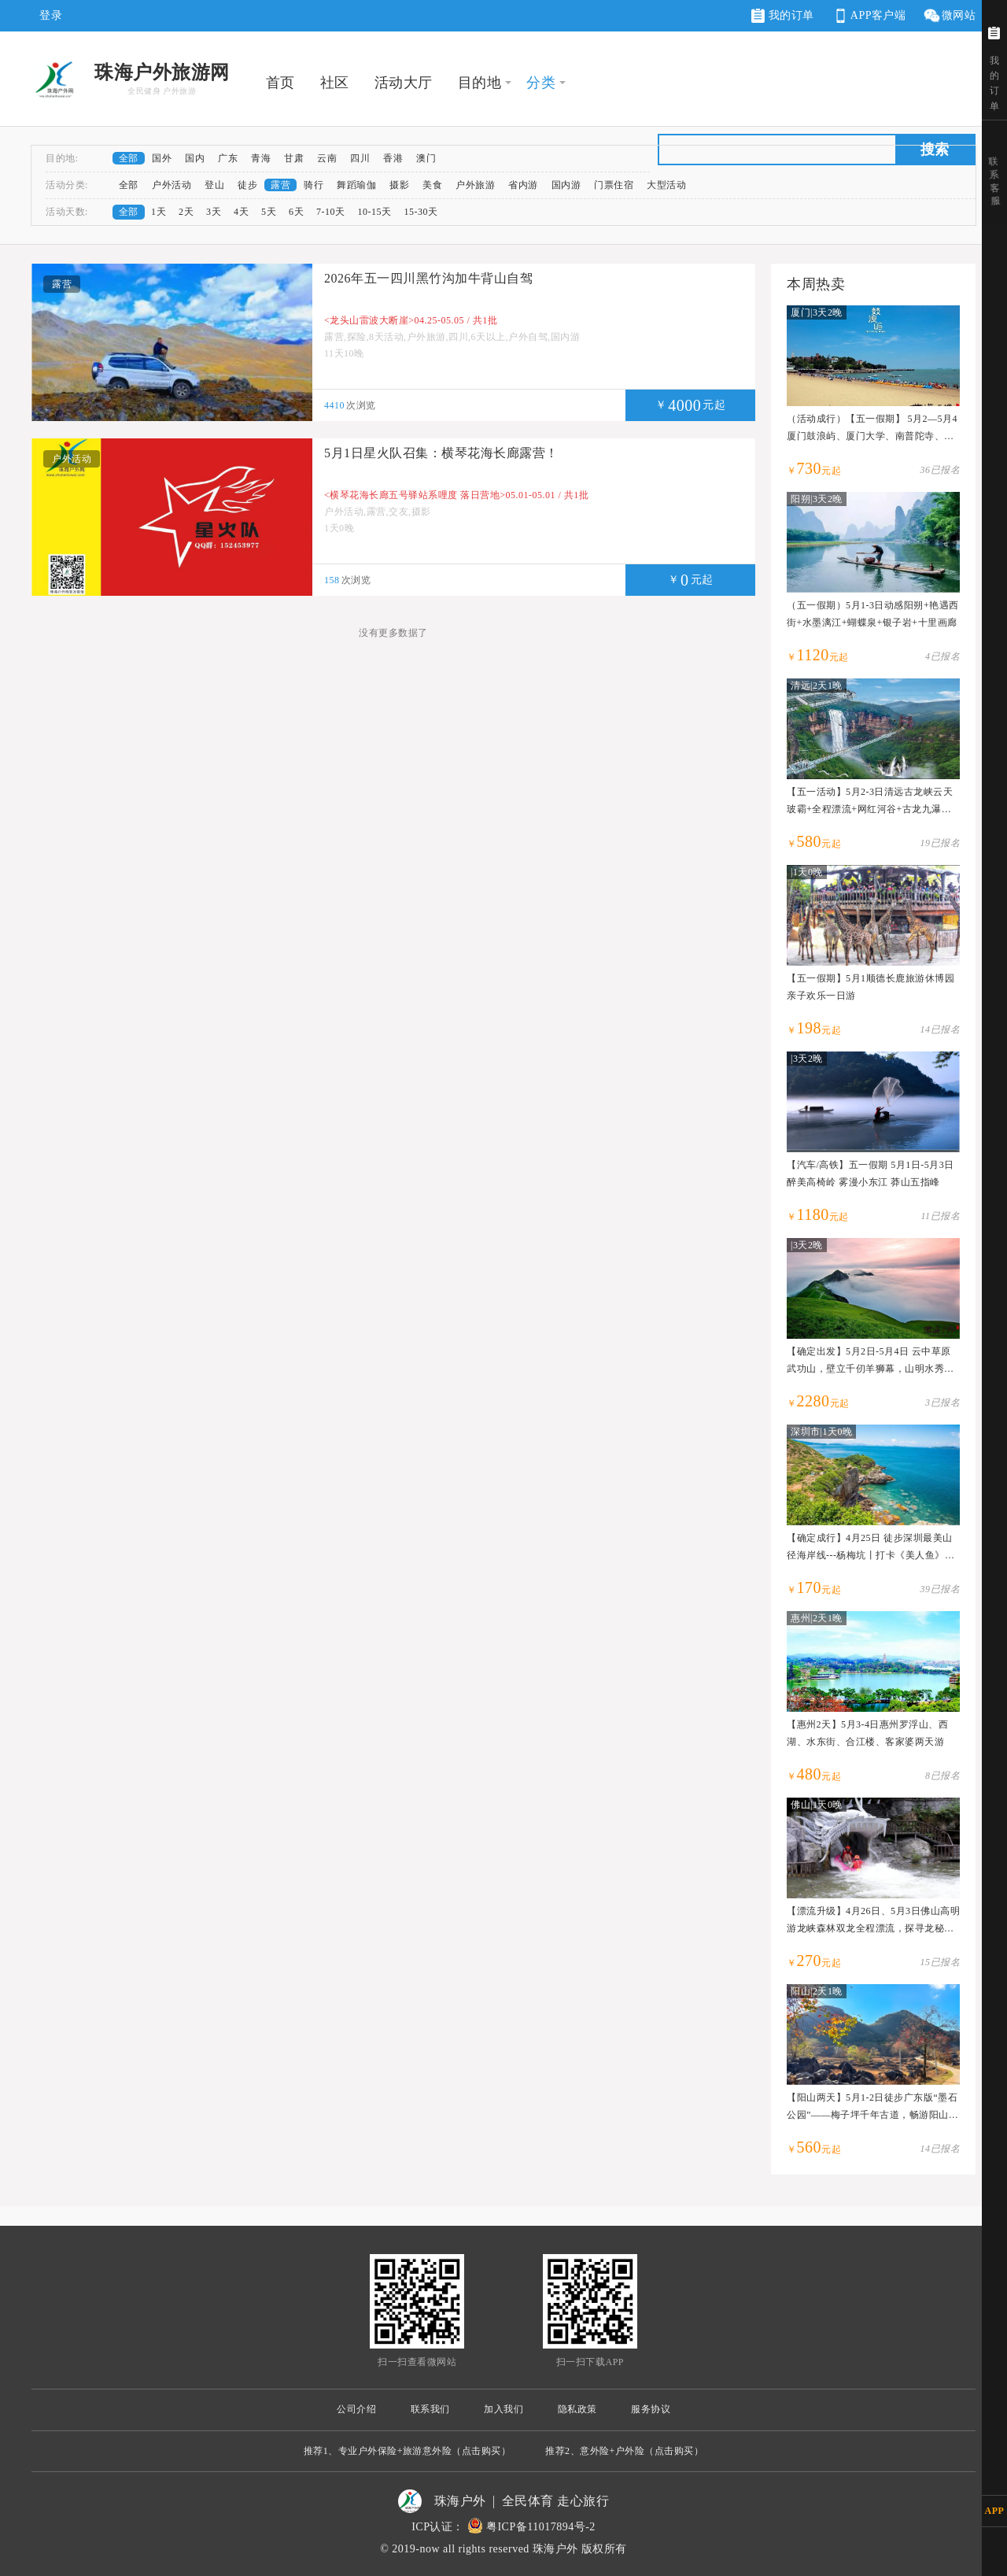 This screenshot has width=1007, height=2576. I want to click on 隐私政策, so click(577, 2409).